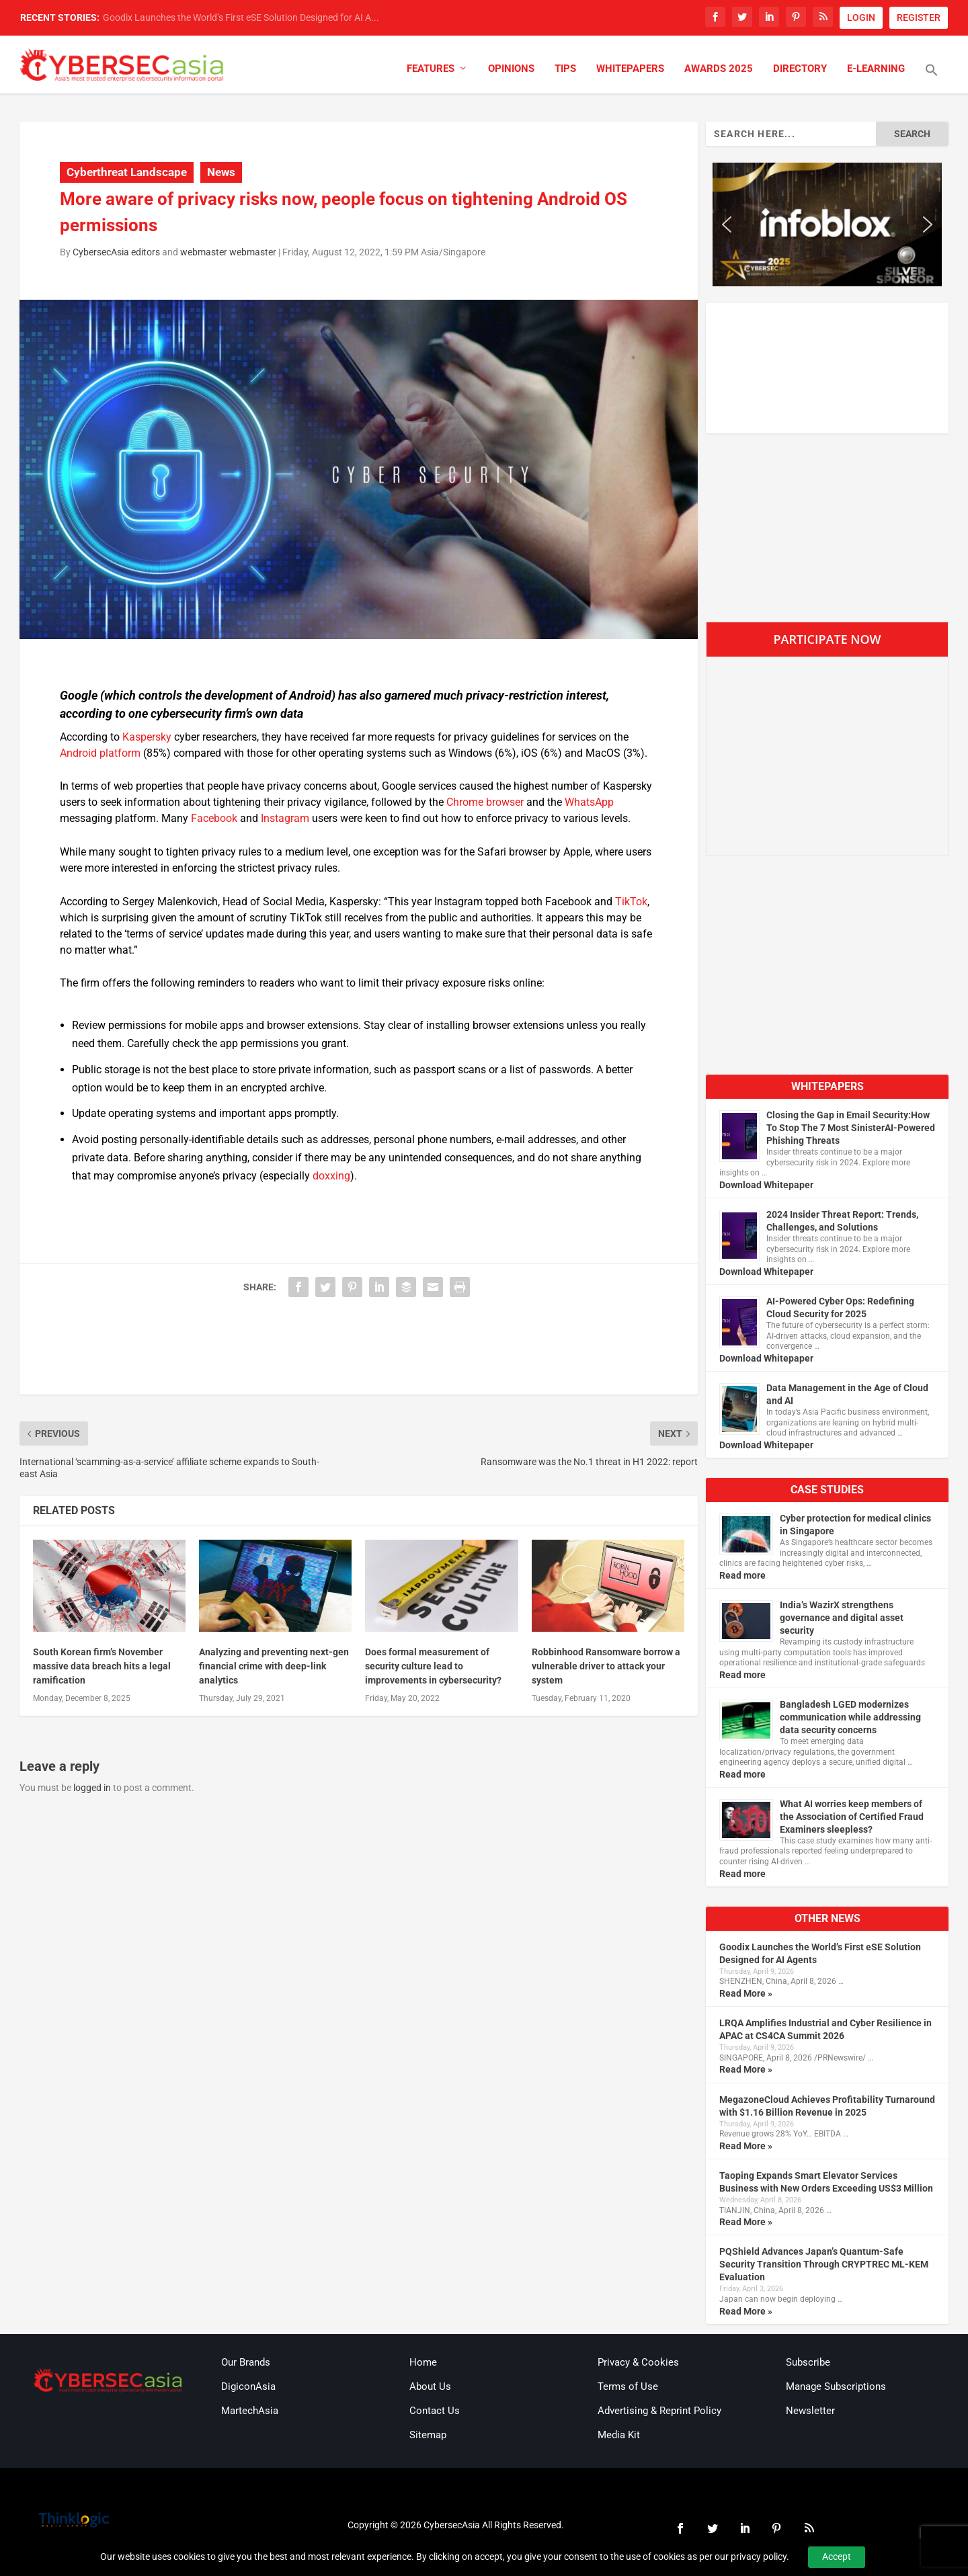 This screenshot has height=2576, width=968. What do you see at coordinates (918, 17) in the screenshot?
I see `REGISTER` at bounding box center [918, 17].